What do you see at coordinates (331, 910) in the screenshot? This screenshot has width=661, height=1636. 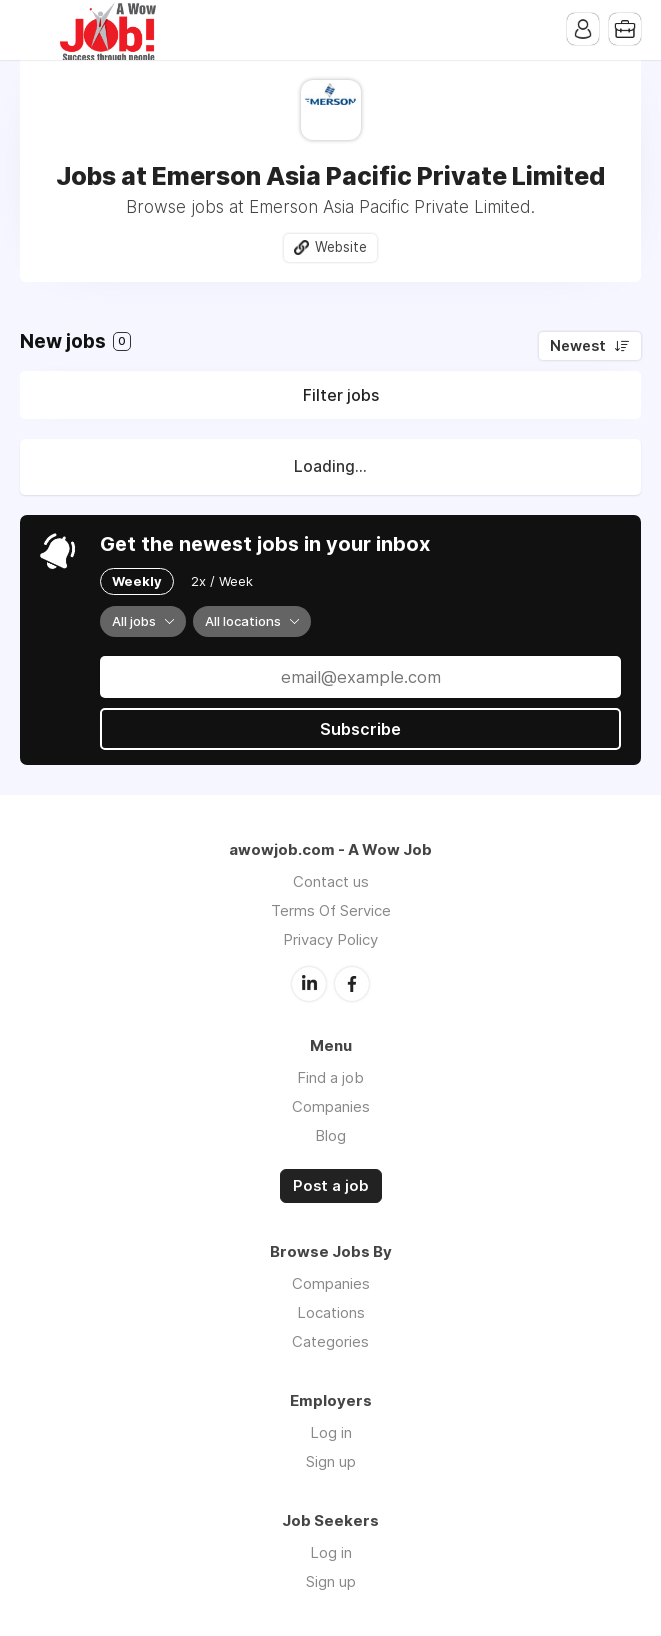 I see `Terms Of Service` at bounding box center [331, 910].